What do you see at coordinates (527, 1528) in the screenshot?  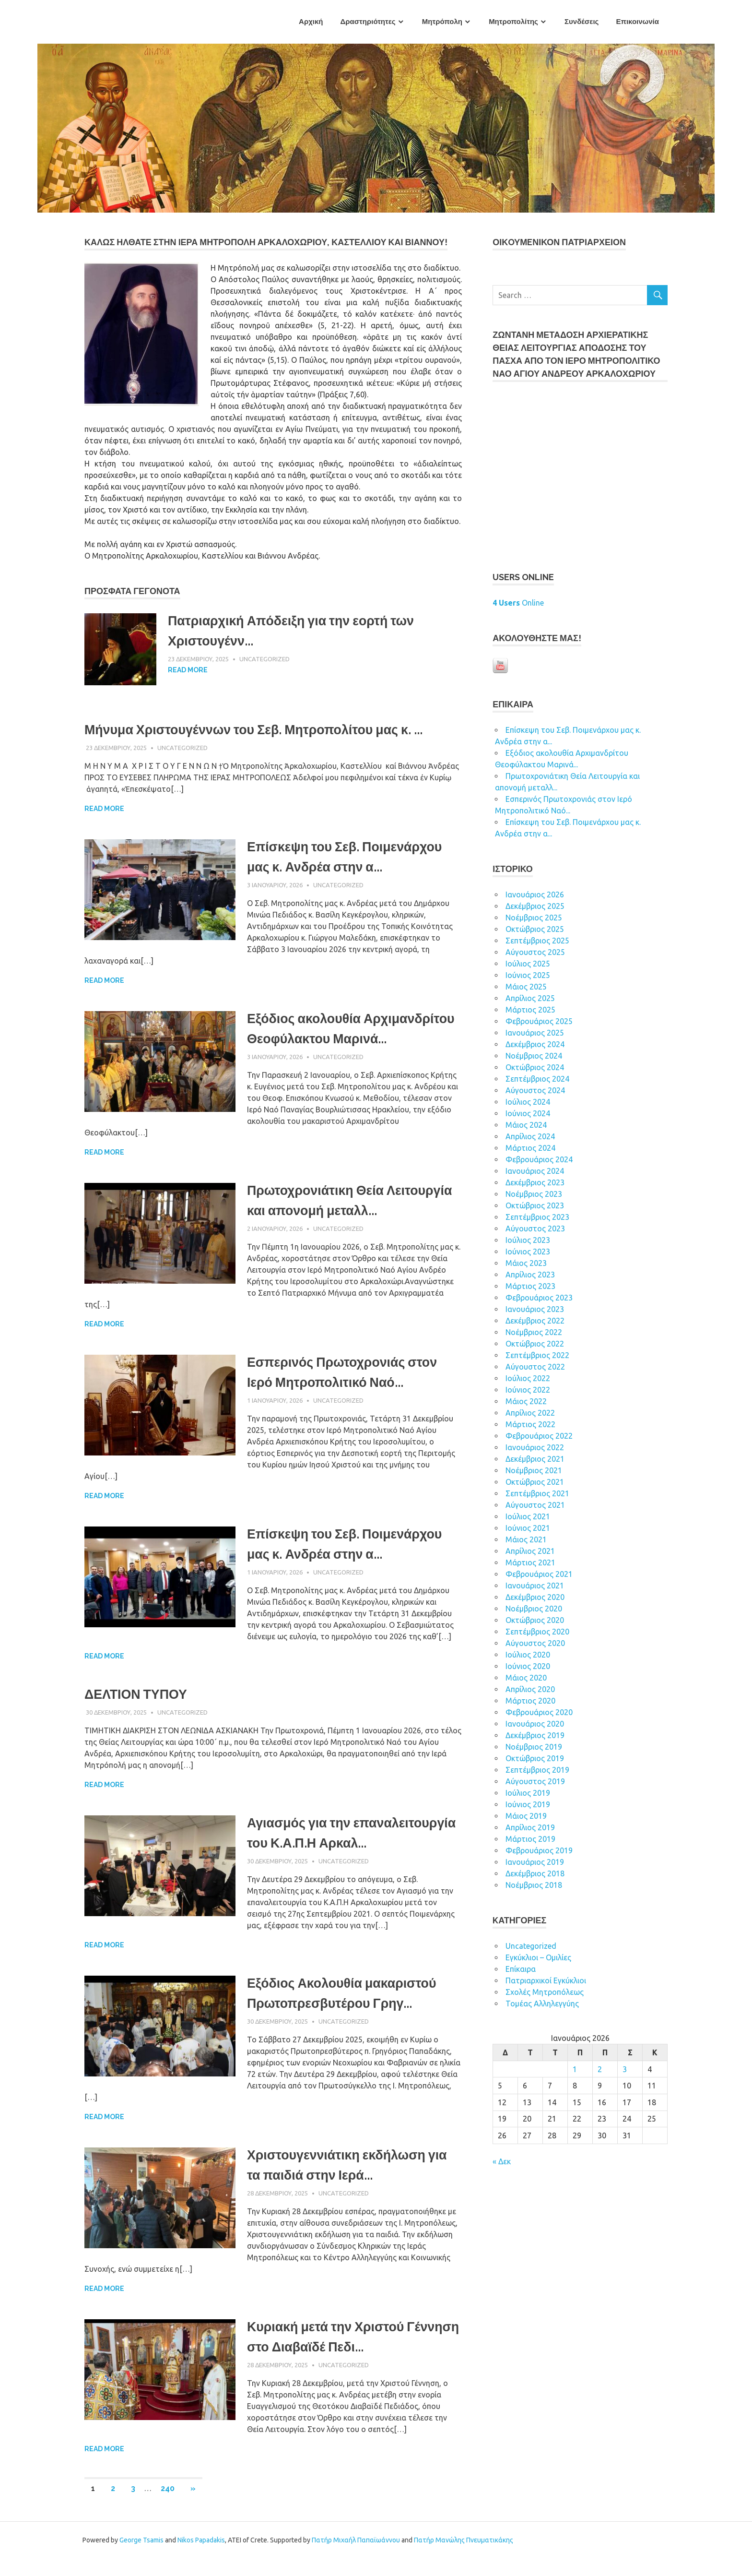 I see `Ιούνιος 2021` at bounding box center [527, 1528].